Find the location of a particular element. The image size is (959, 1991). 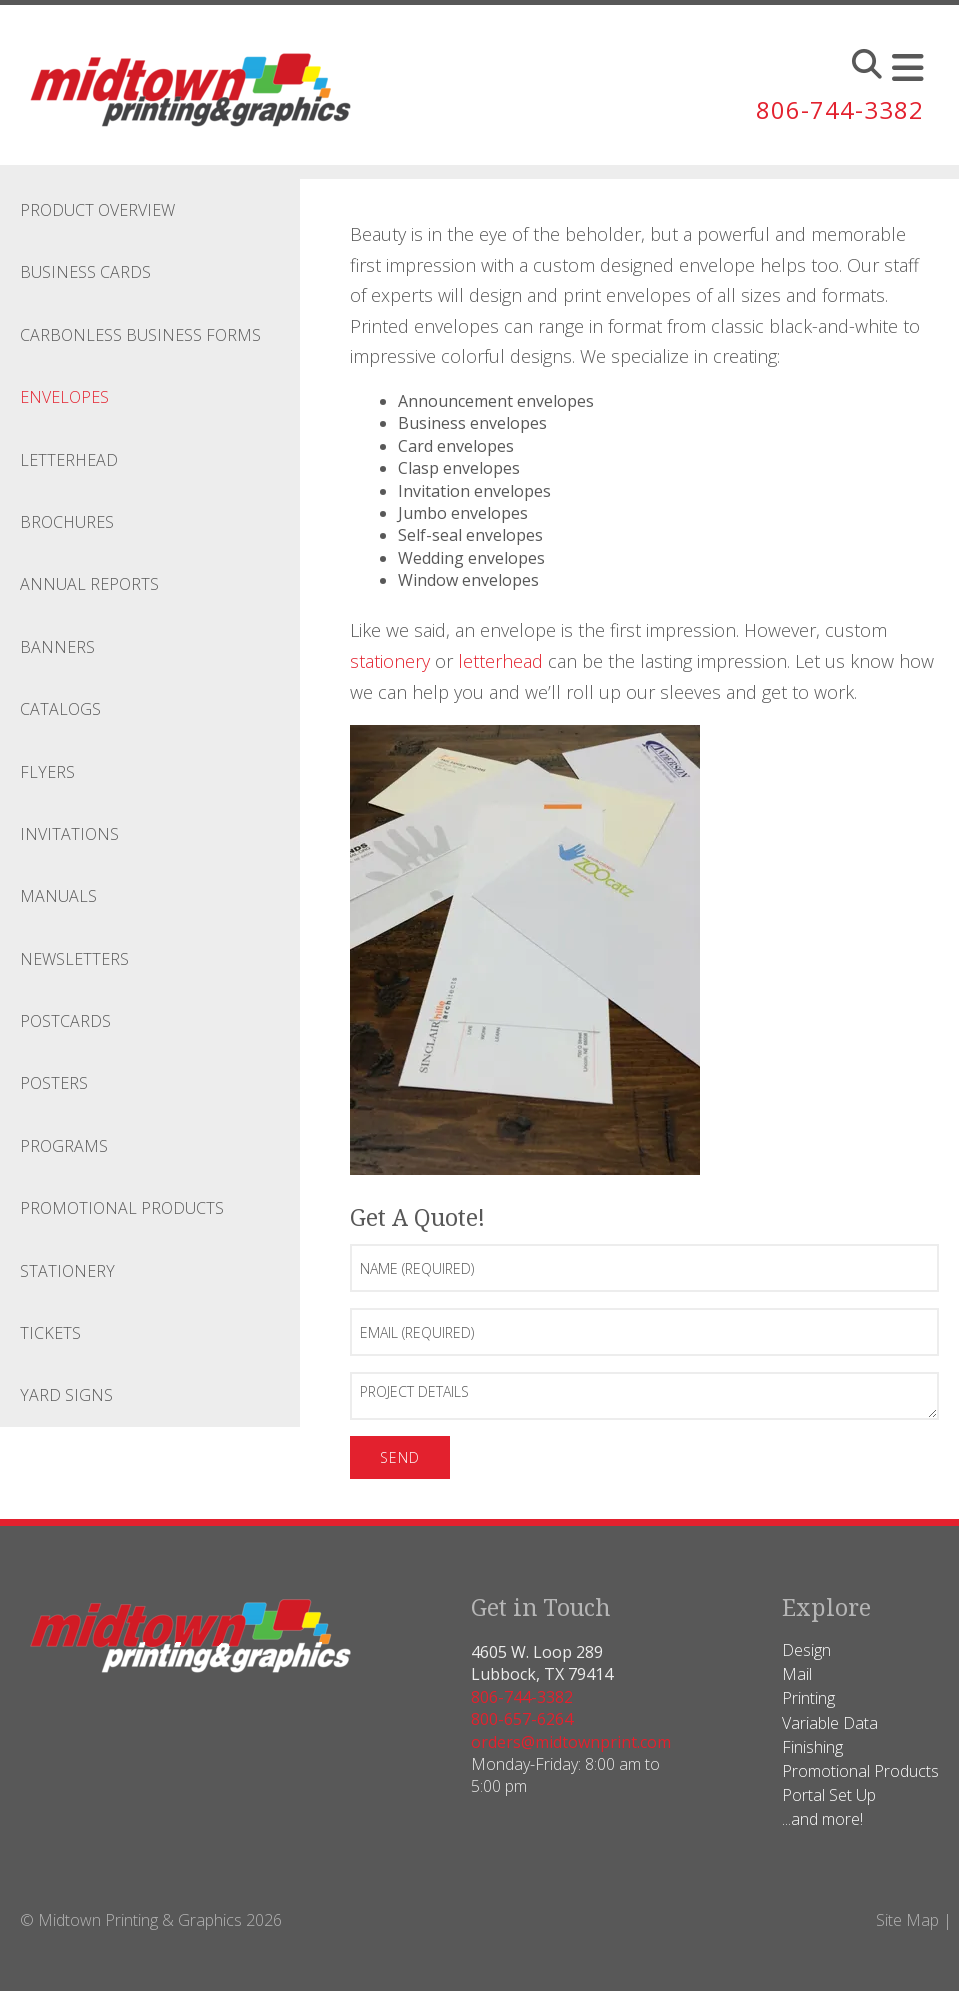

Brochures is located at coordinates (67, 522).